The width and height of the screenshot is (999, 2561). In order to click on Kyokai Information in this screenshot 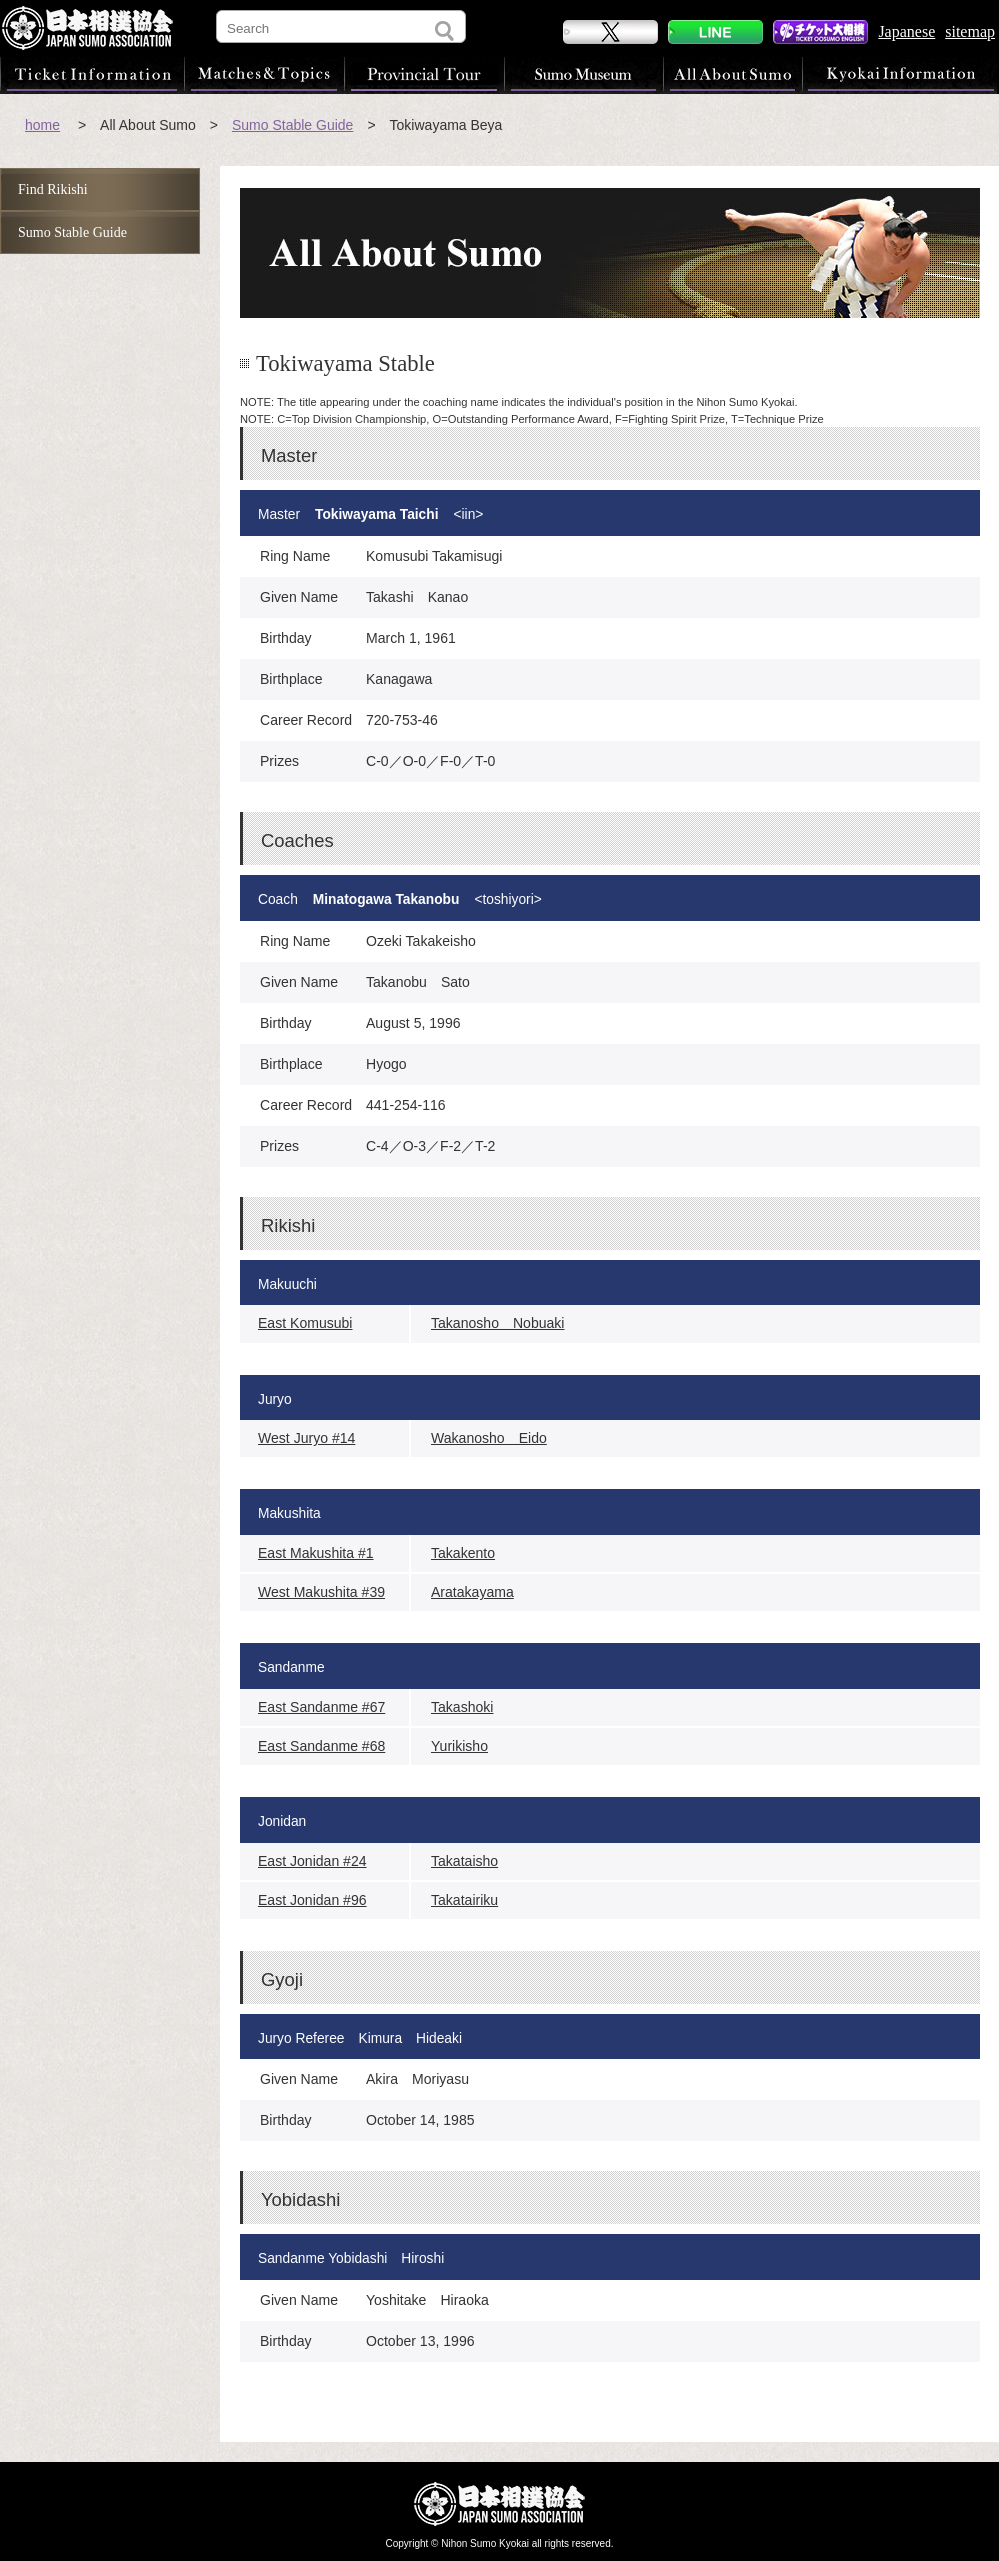, I will do `click(899, 74)`.